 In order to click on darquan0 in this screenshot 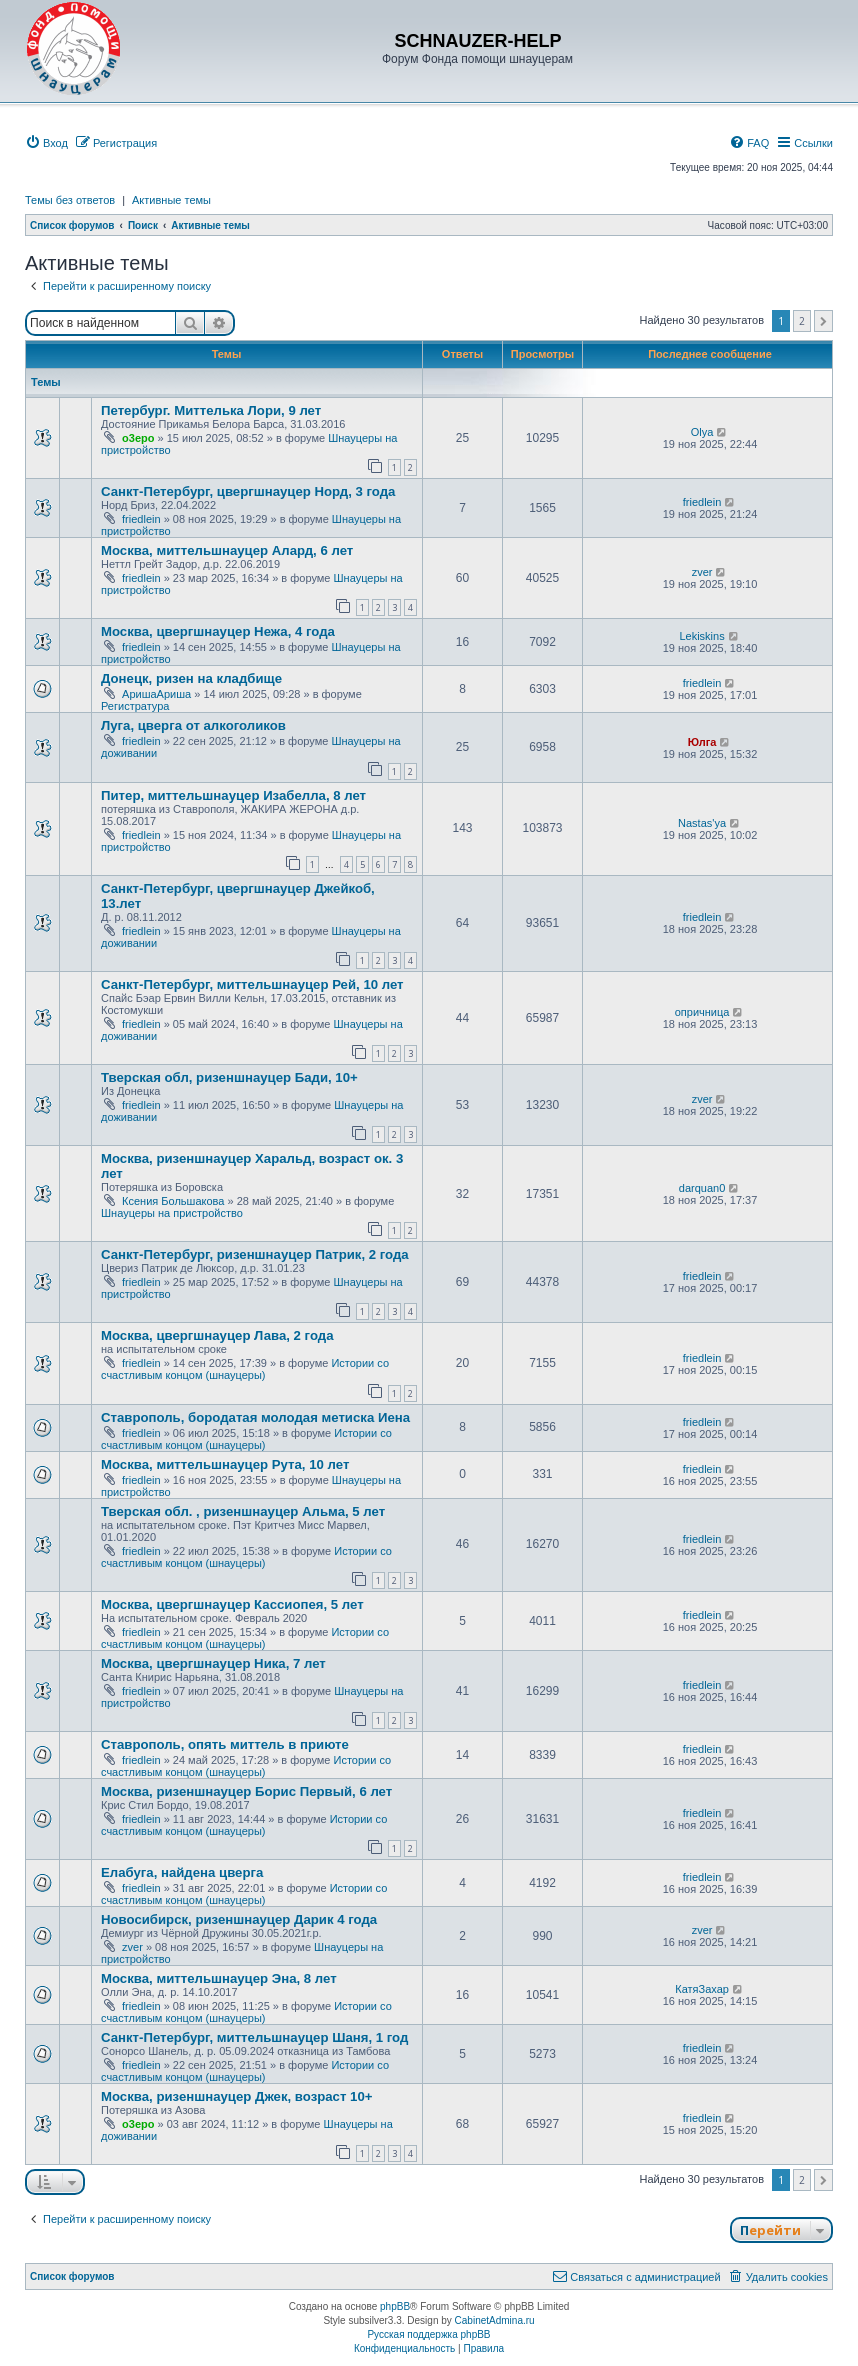, I will do `click(702, 1188)`.